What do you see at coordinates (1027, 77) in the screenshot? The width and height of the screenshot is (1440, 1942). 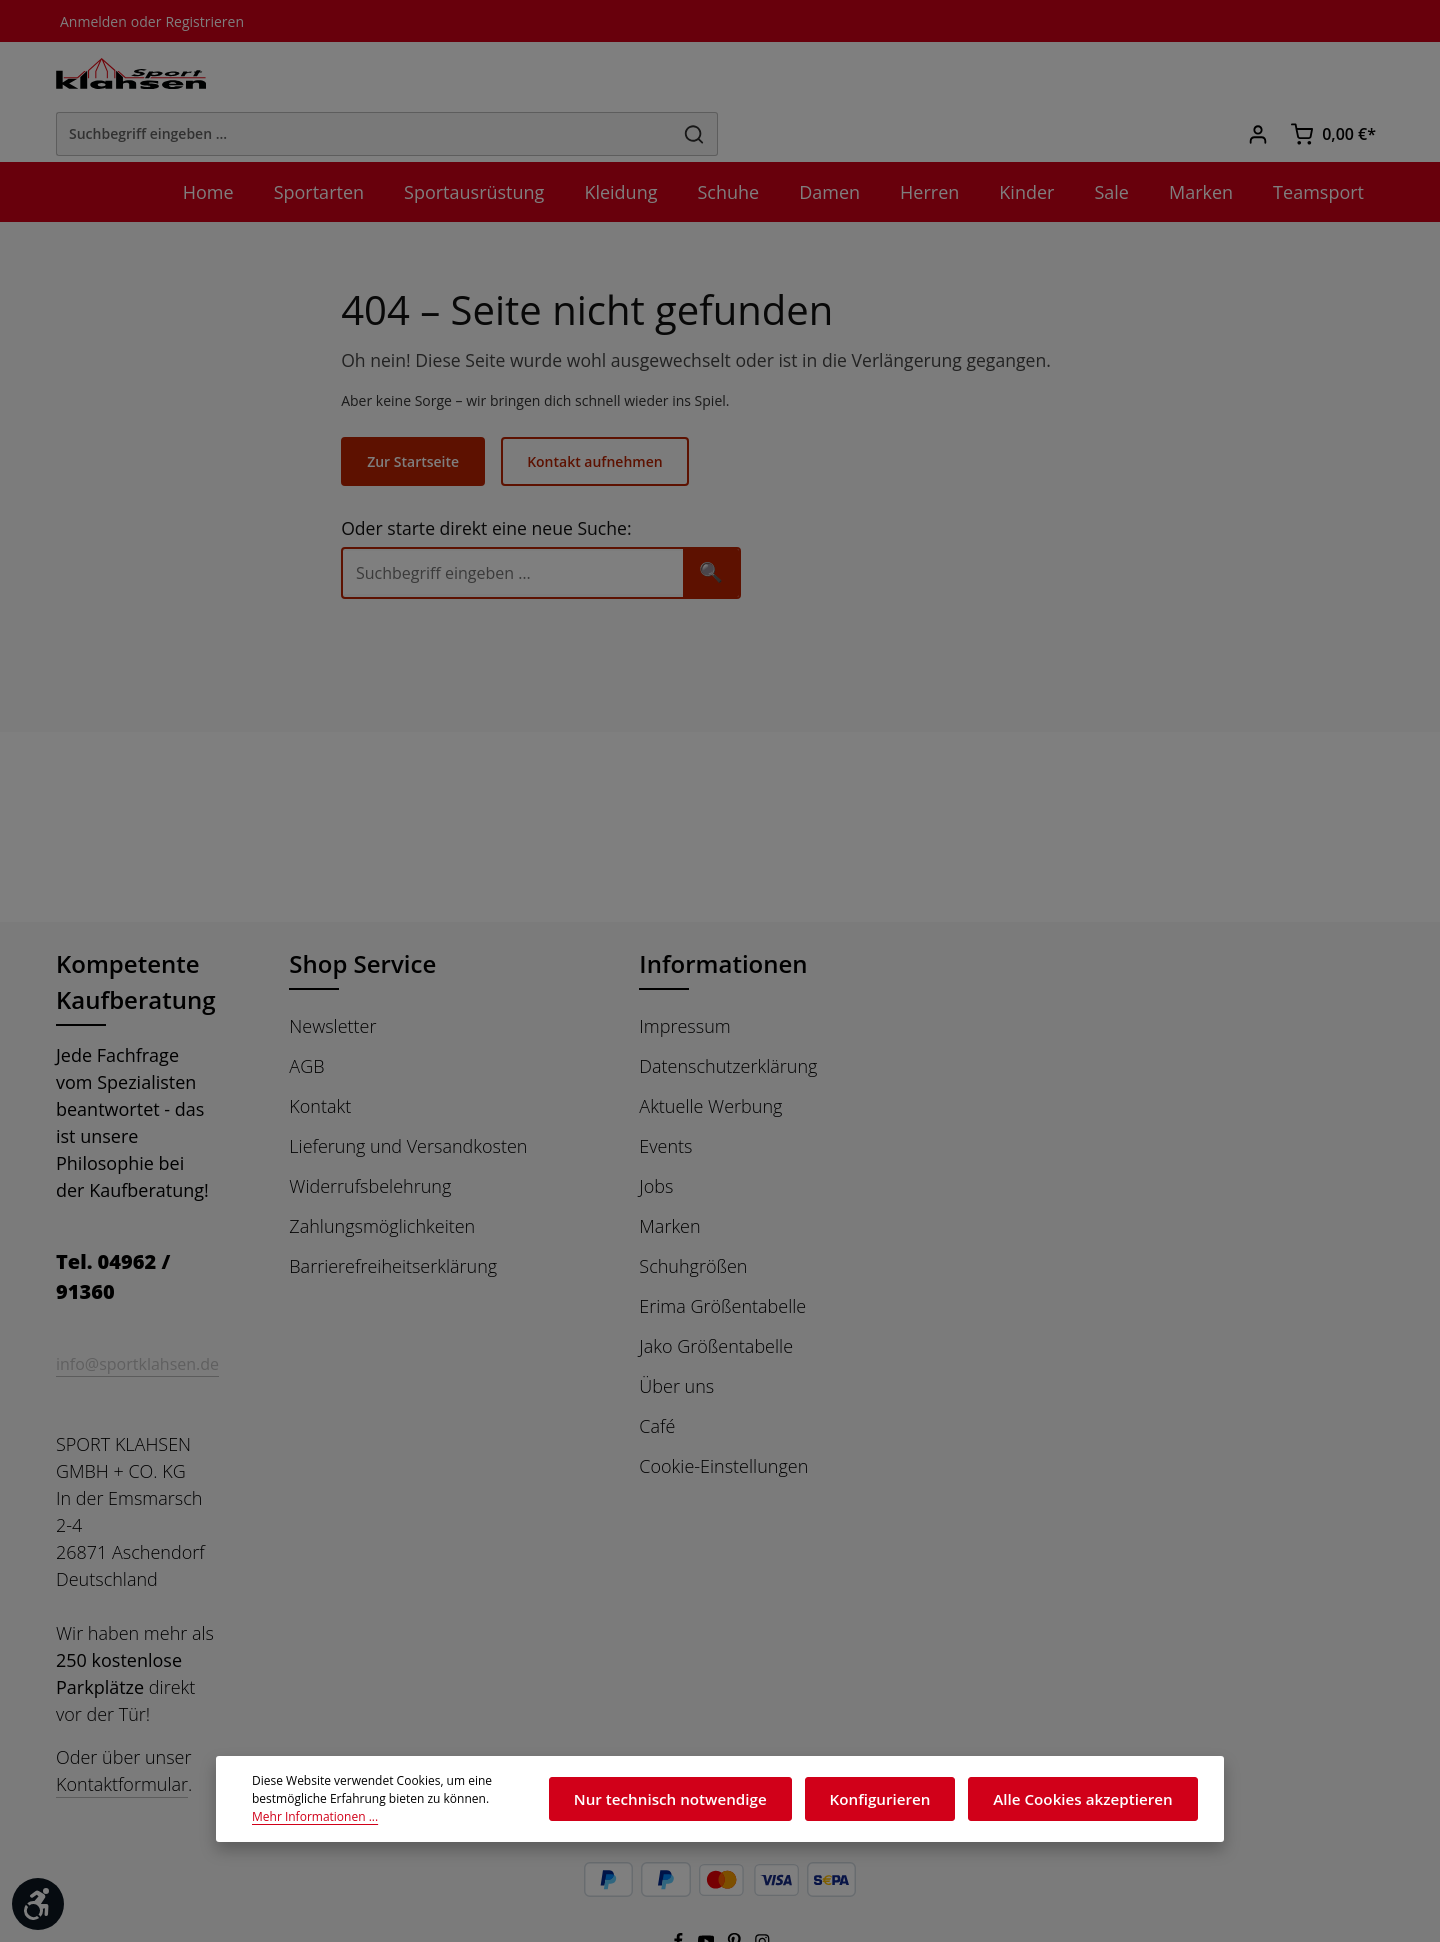 I see `[Suchen]` at bounding box center [1027, 77].